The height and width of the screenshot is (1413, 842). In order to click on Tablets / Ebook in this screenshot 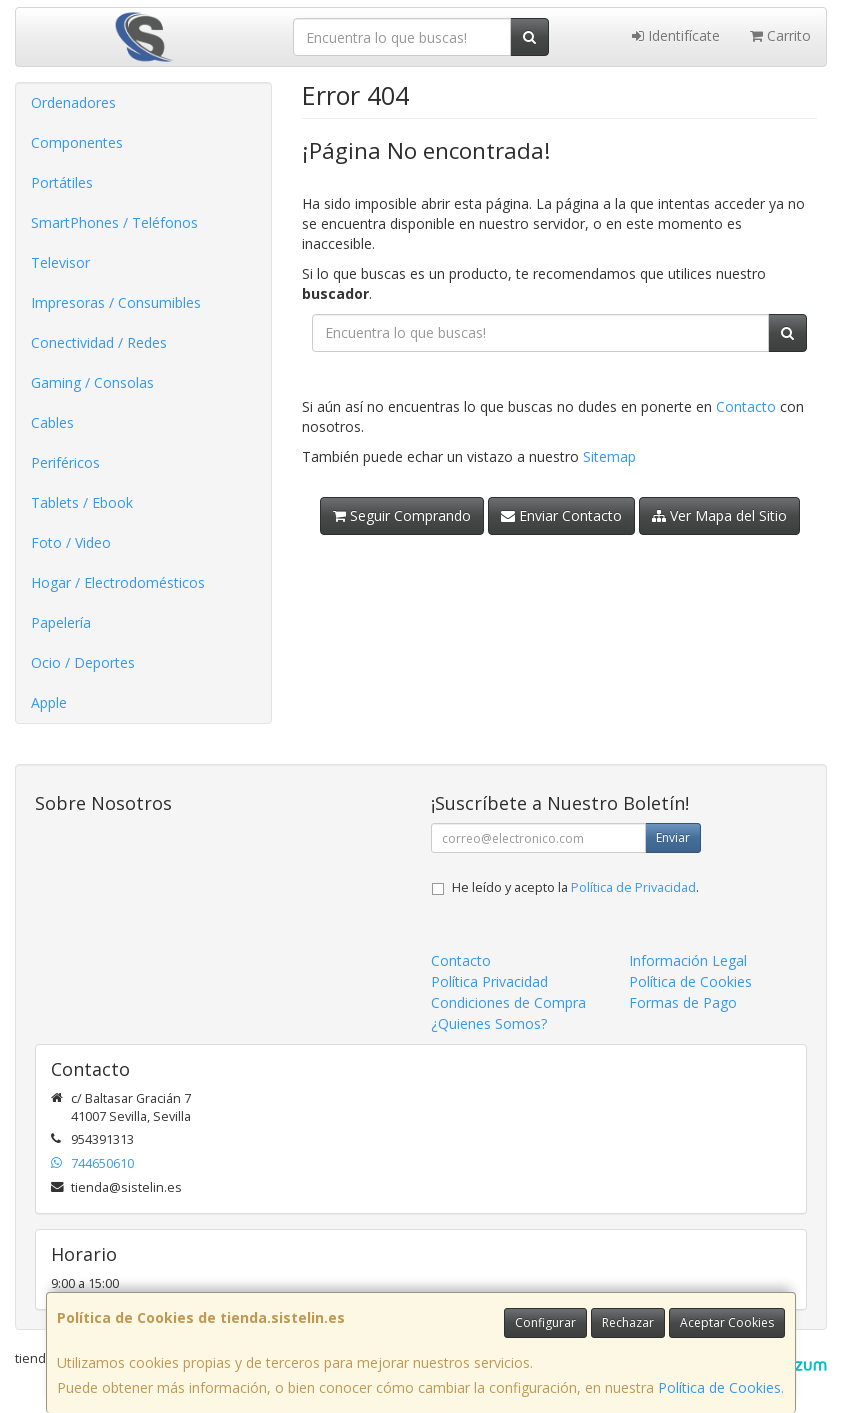, I will do `click(82, 502)`.